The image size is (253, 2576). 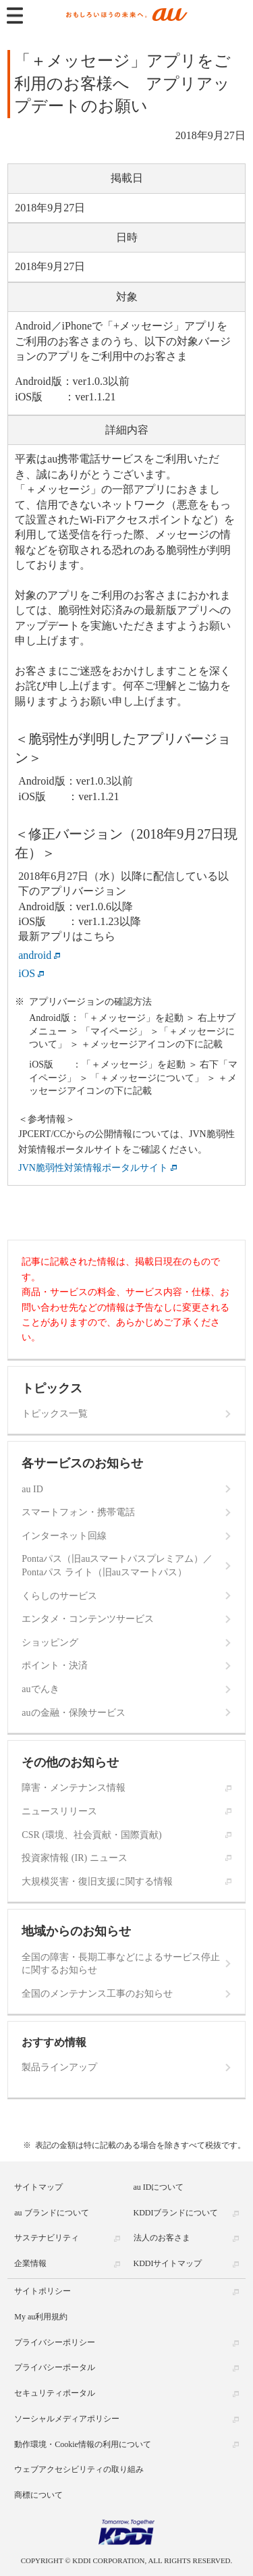 What do you see at coordinates (82, 2444) in the screenshot?
I see `動作環境・Cookie情報の利用について` at bounding box center [82, 2444].